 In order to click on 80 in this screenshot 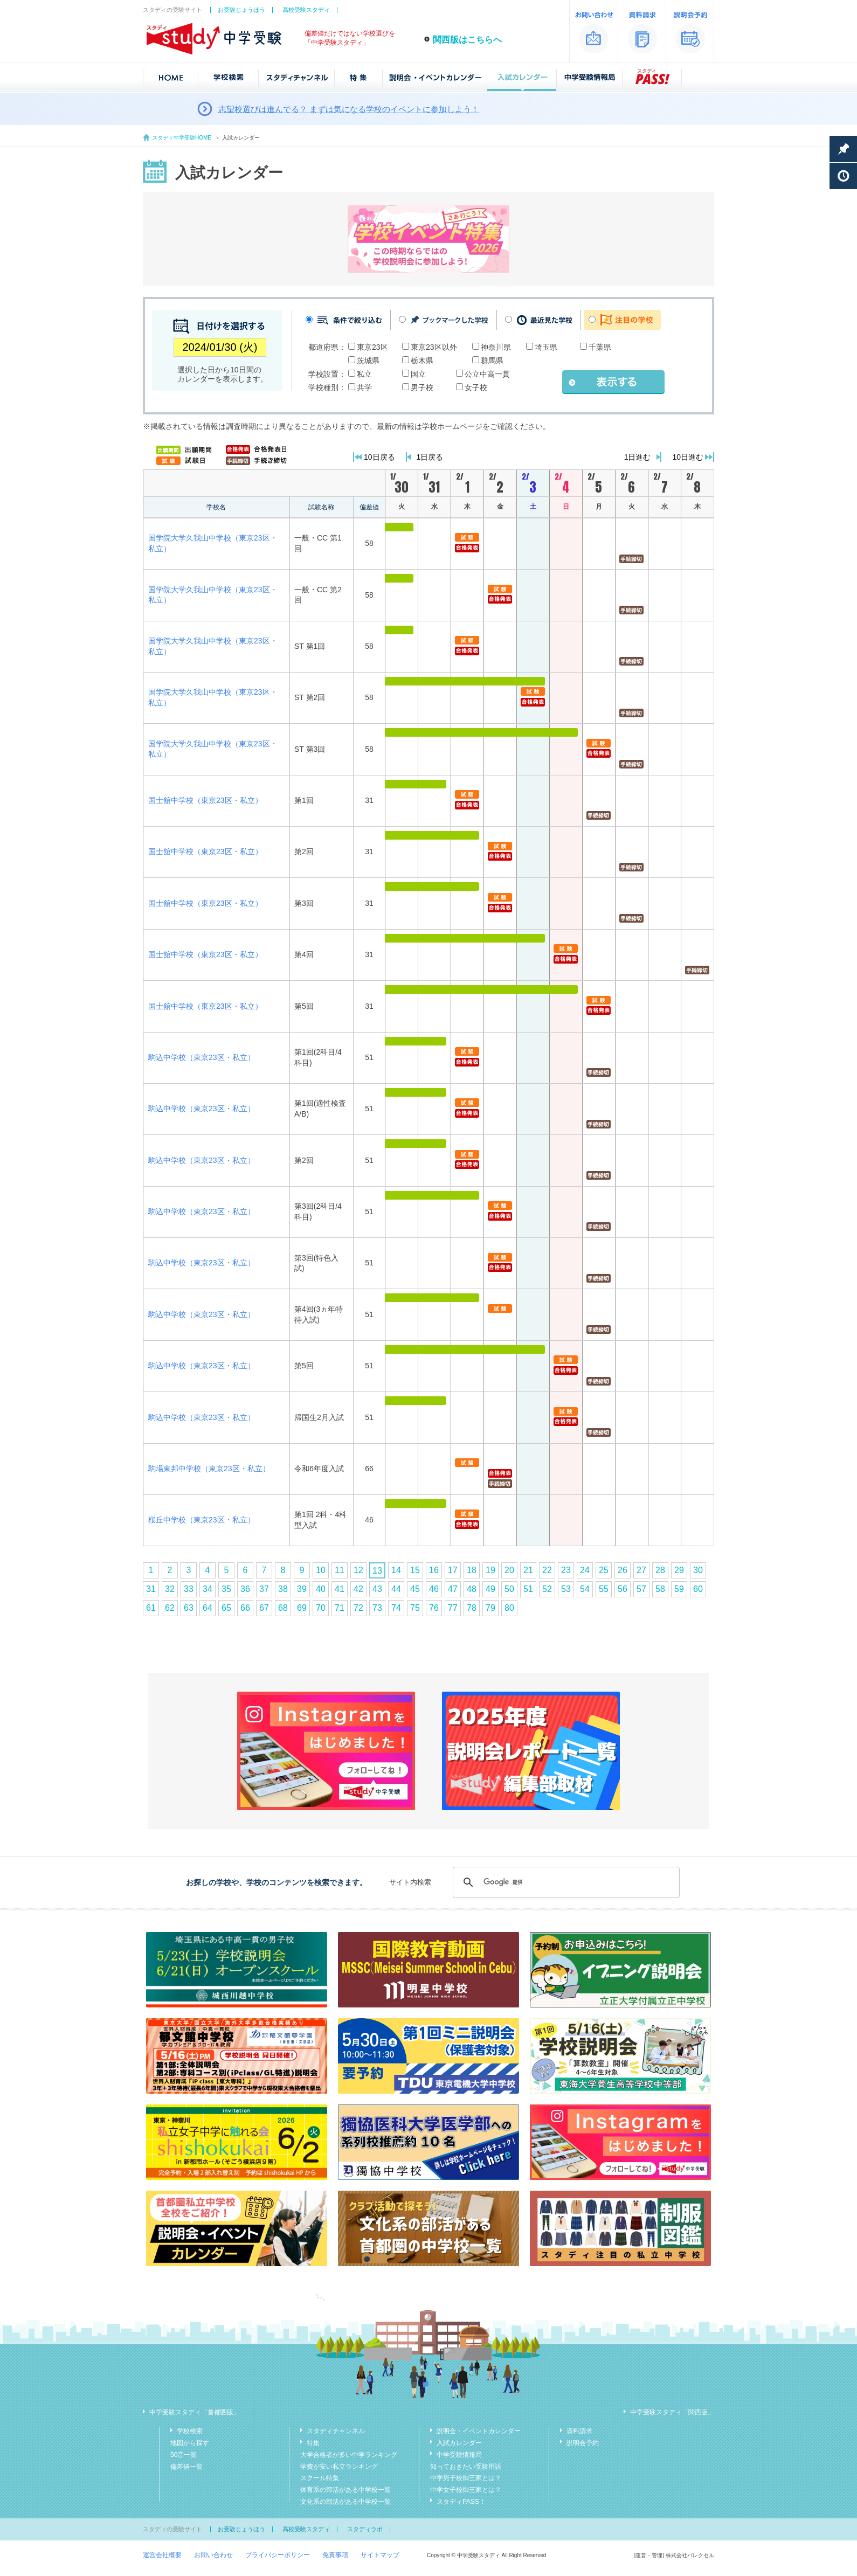, I will do `click(509, 1607)`.